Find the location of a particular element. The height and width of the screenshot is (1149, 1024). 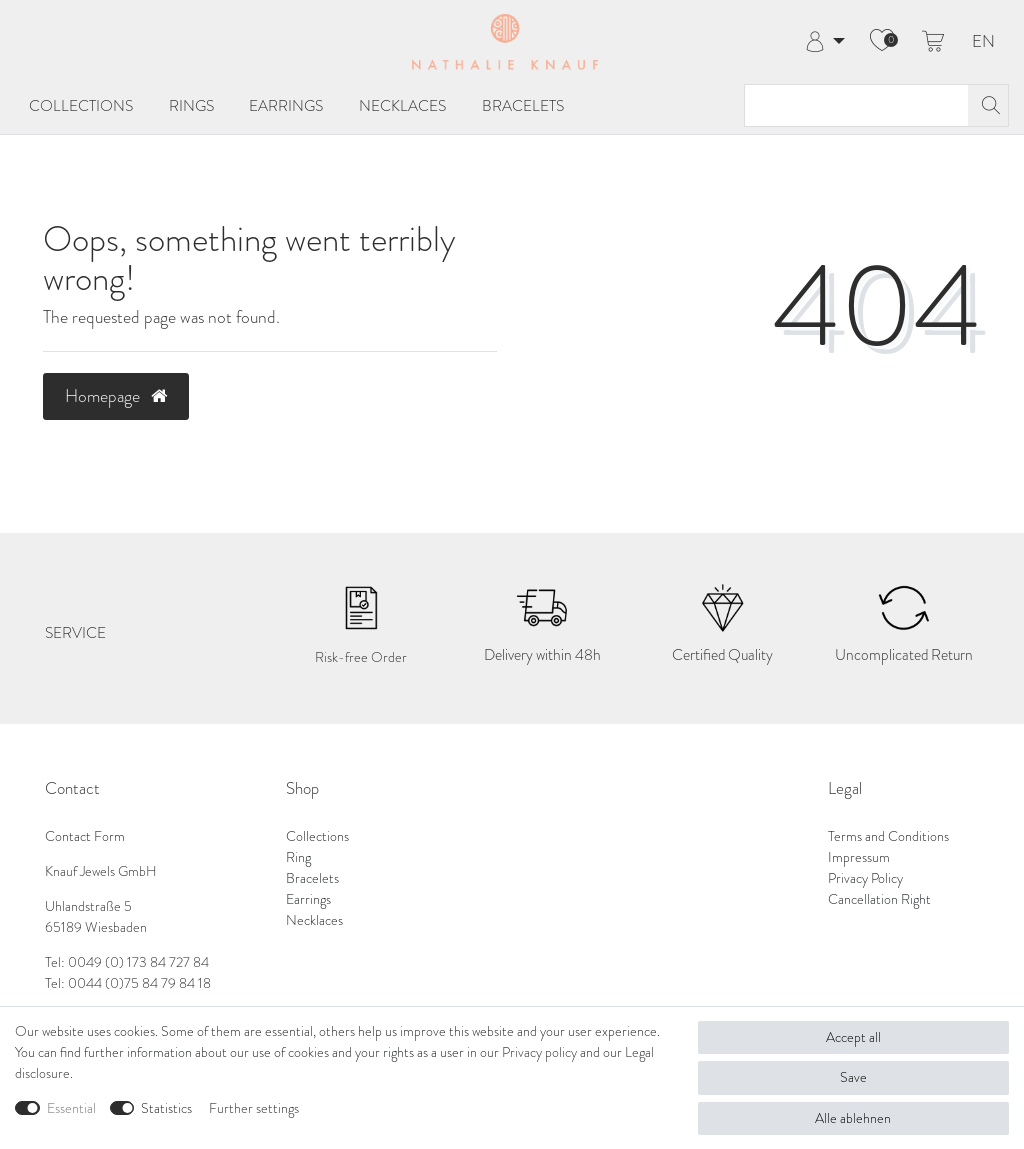

Collections is located at coordinates (81, 105).